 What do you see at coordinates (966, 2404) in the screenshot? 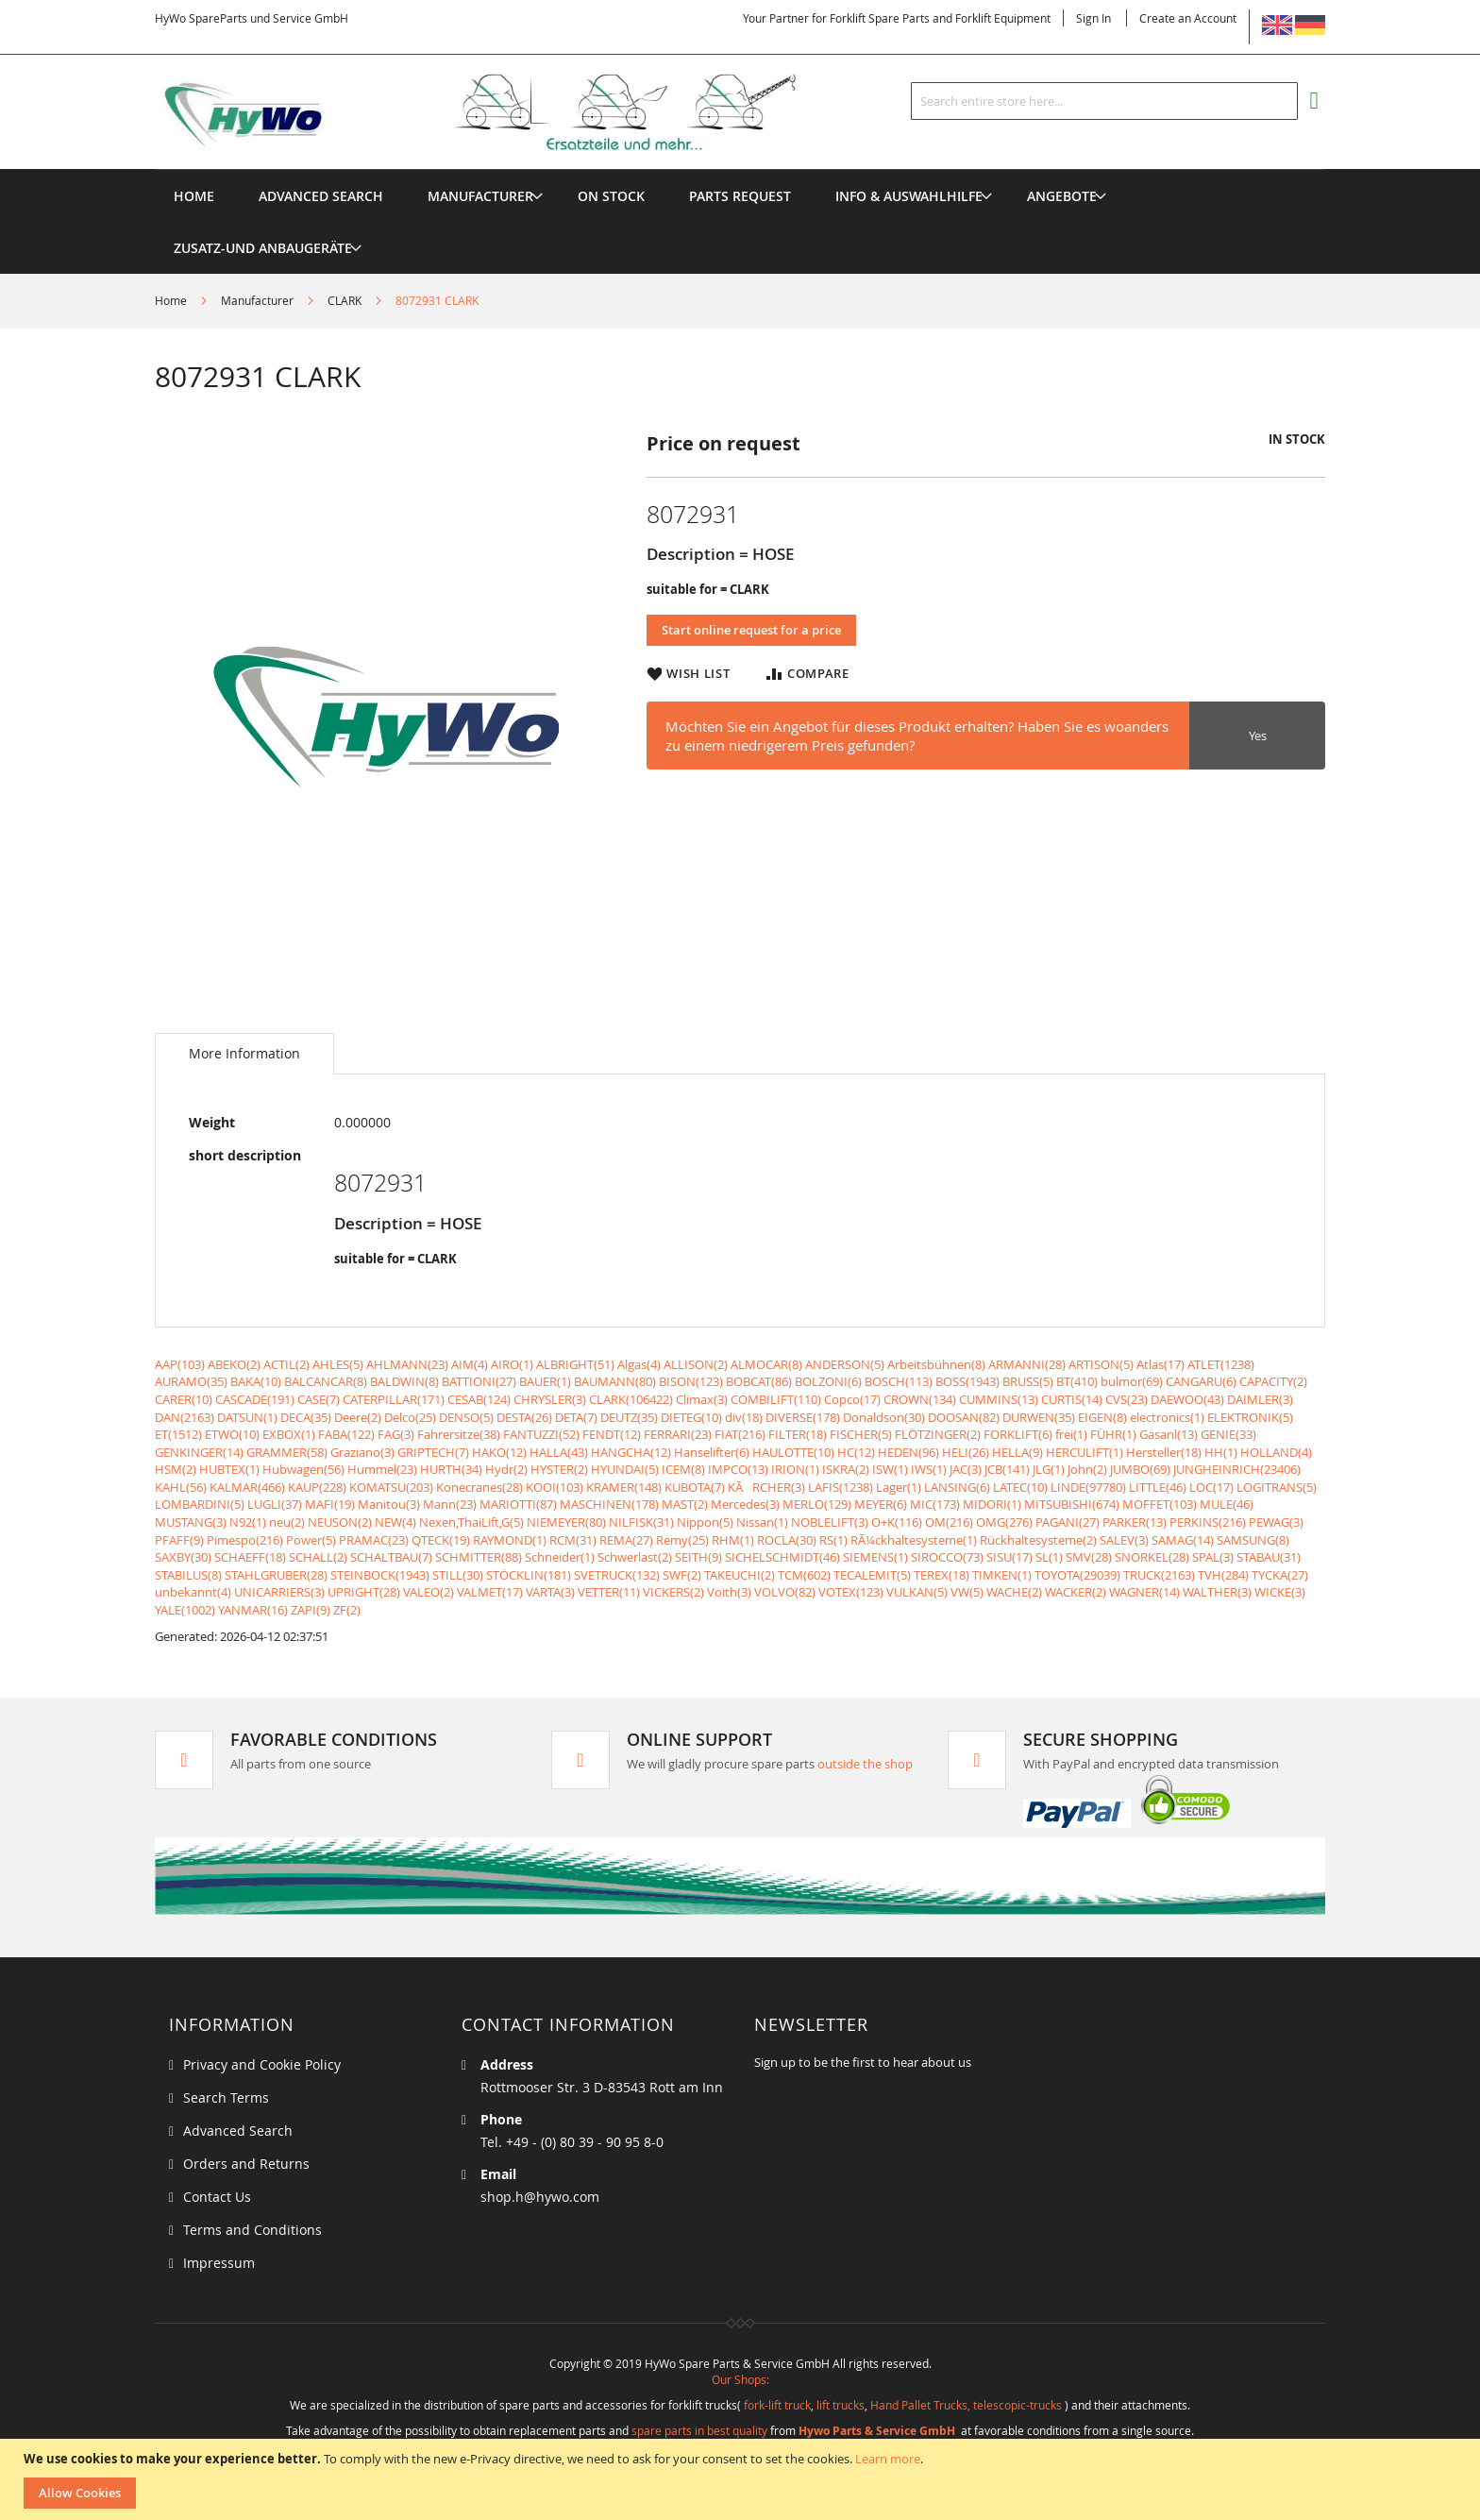
I see `Hand Pallet Trucks, telescopic-trucks` at bounding box center [966, 2404].